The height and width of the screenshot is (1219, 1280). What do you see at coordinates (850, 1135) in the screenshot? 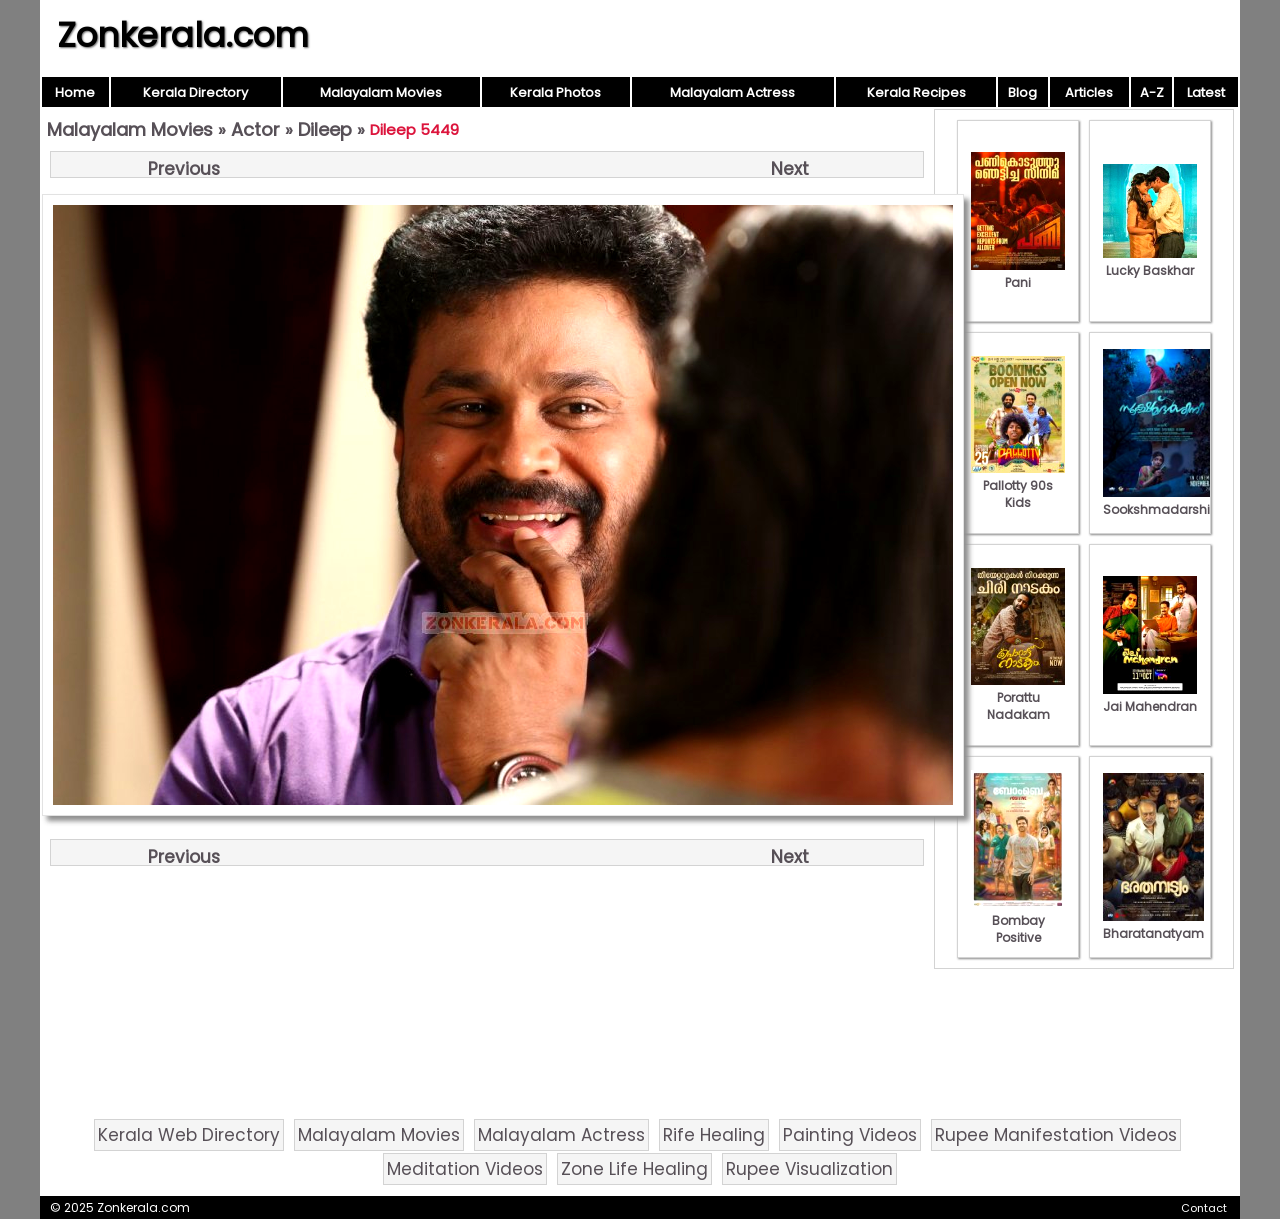
I see `Painting Videos` at bounding box center [850, 1135].